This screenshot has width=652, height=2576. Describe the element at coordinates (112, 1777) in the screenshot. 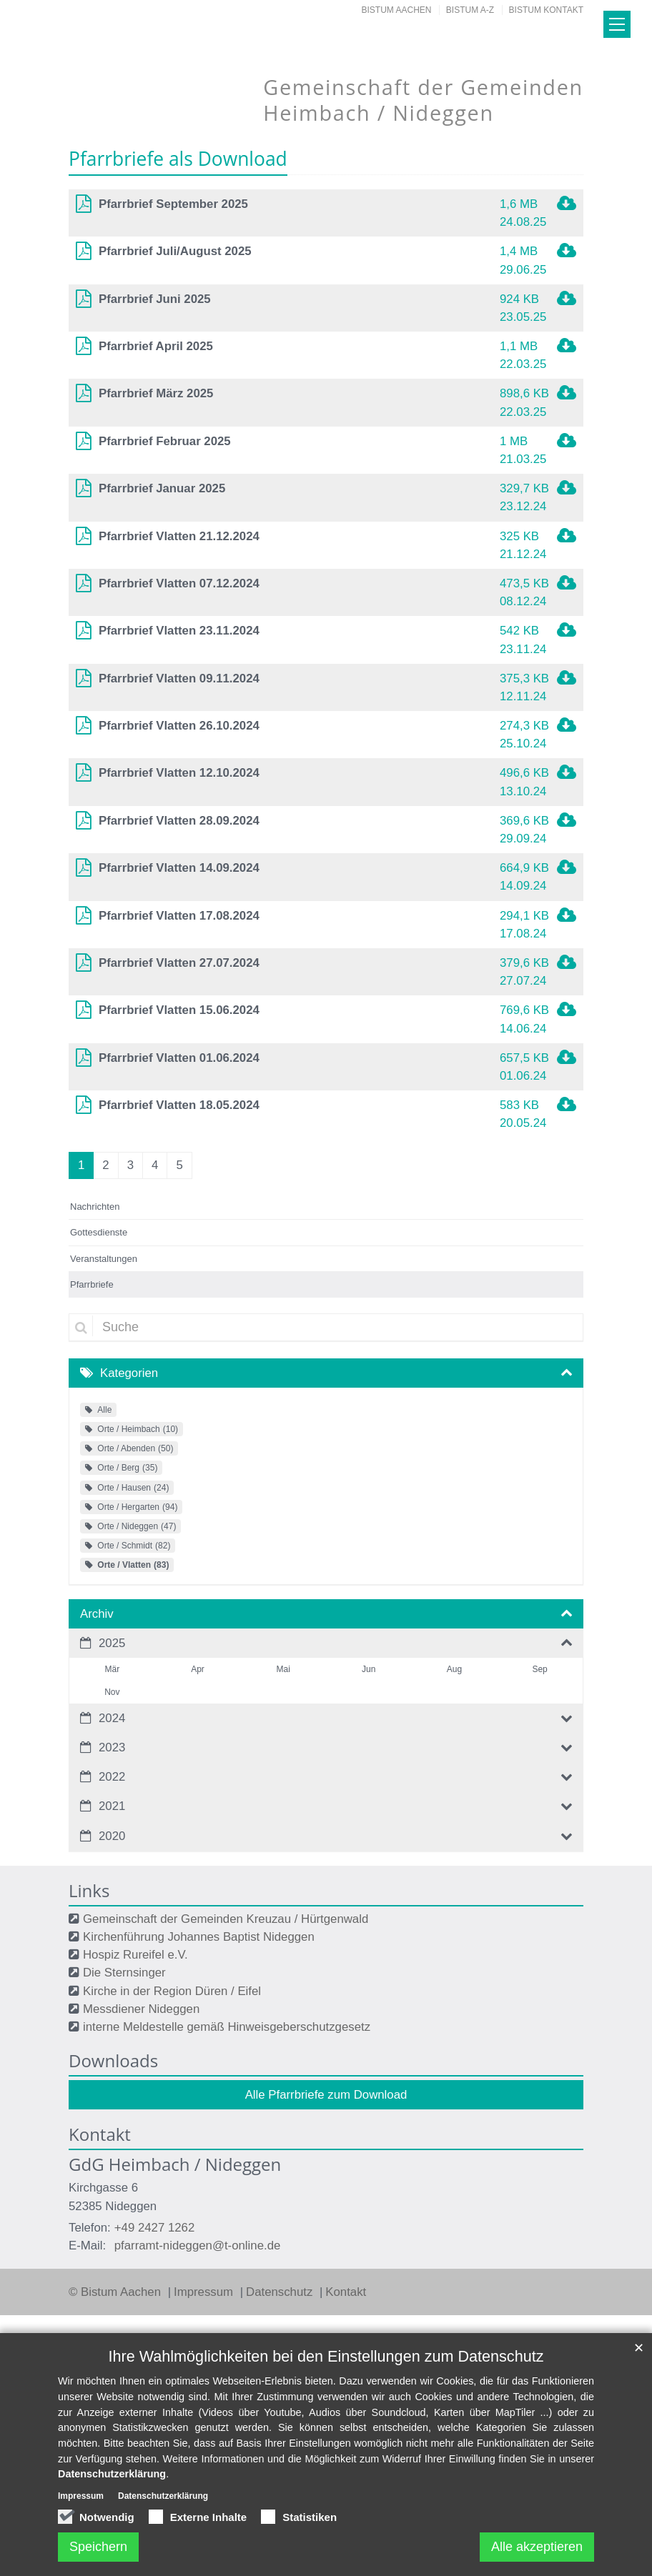

I see `2022` at that location.